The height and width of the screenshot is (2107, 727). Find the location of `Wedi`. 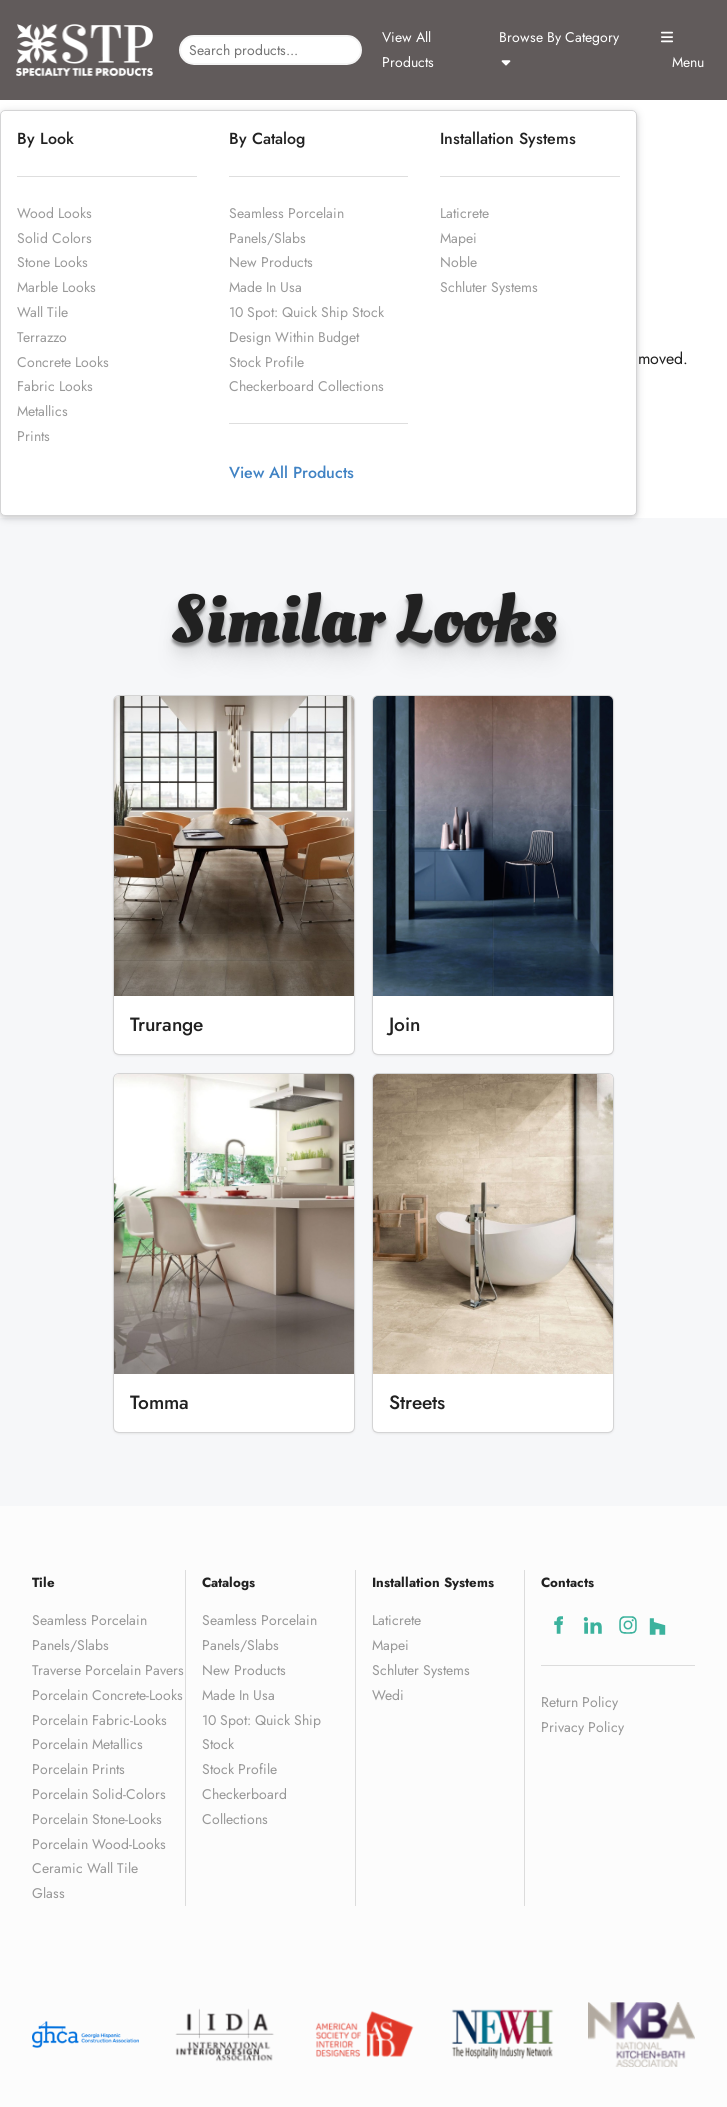

Wedi is located at coordinates (388, 1695).